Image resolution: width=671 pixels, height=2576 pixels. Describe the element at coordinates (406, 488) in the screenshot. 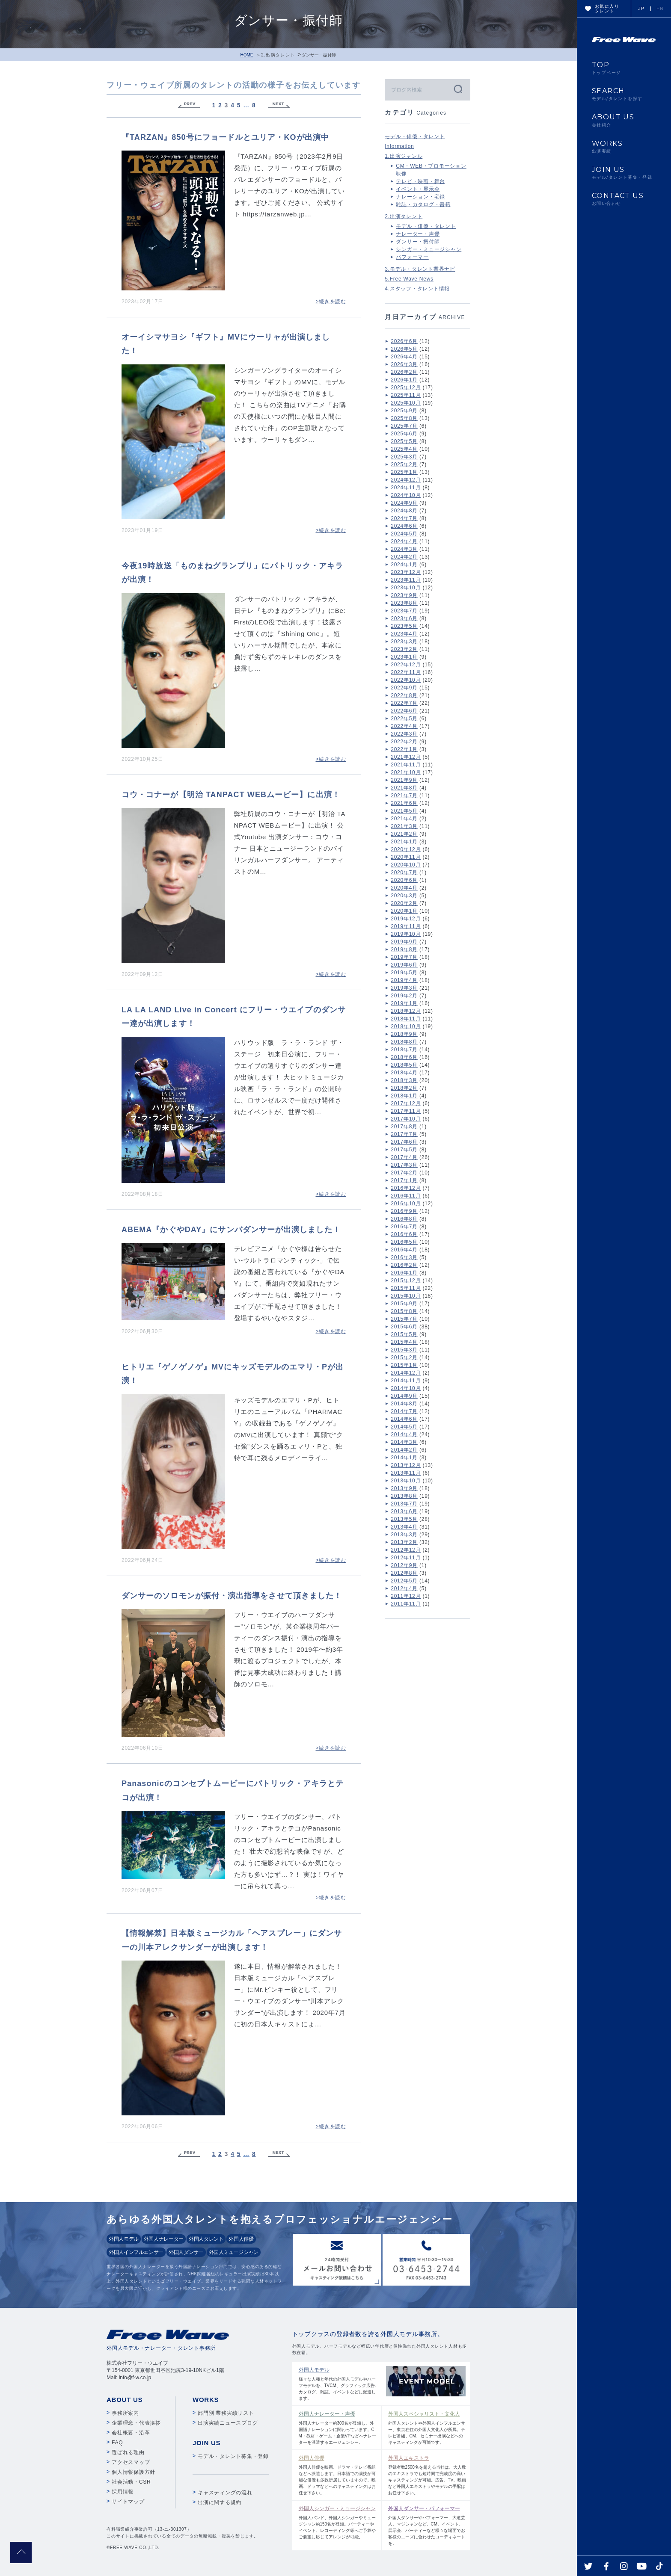

I see `2024年11月` at that location.